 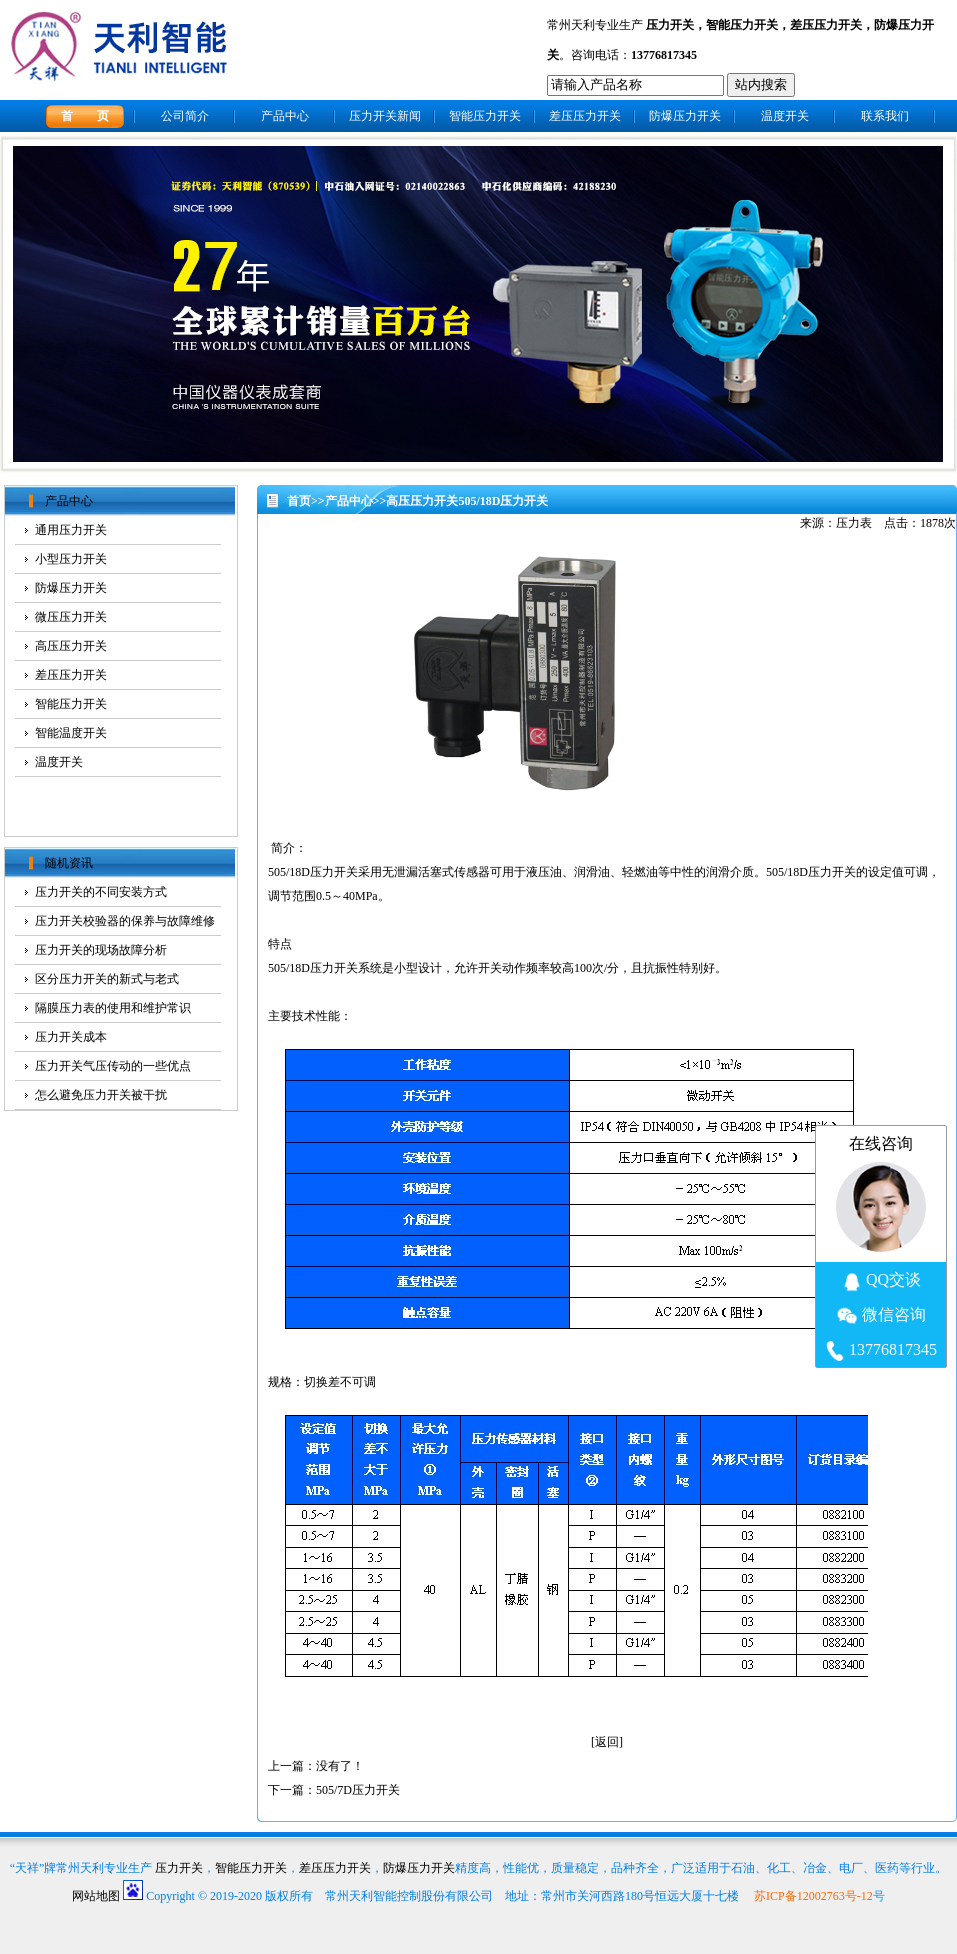 What do you see at coordinates (96, 1896) in the screenshot?
I see `网站地图` at bounding box center [96, 1896].